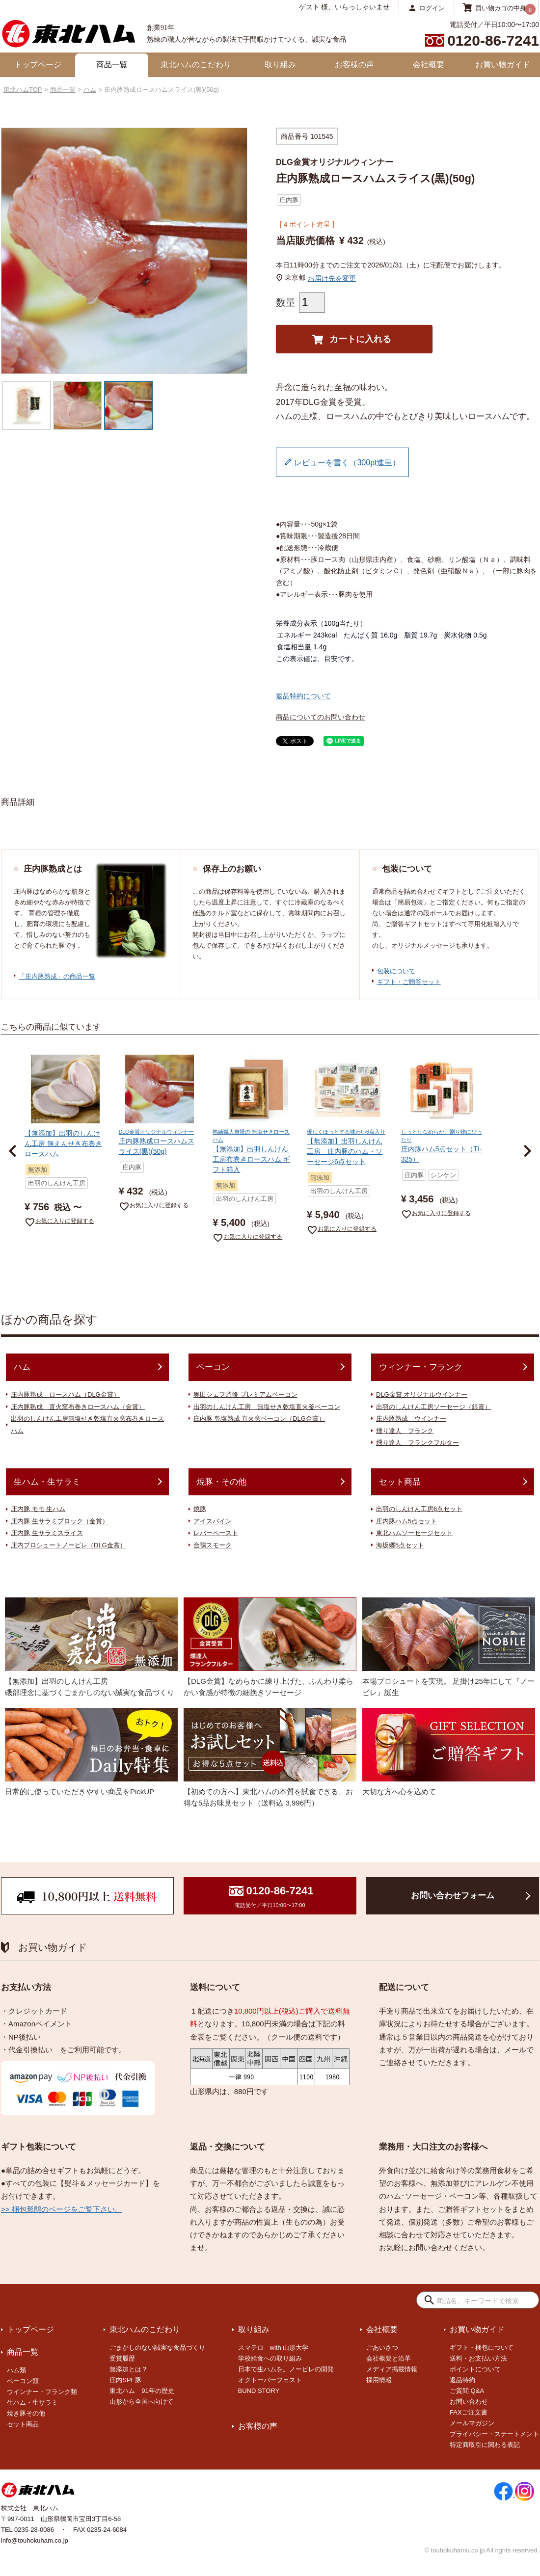 The width and height of the screenshot is (540, 2576). I want to click on 特定商取引に関わる表記, so click(485, 2444).